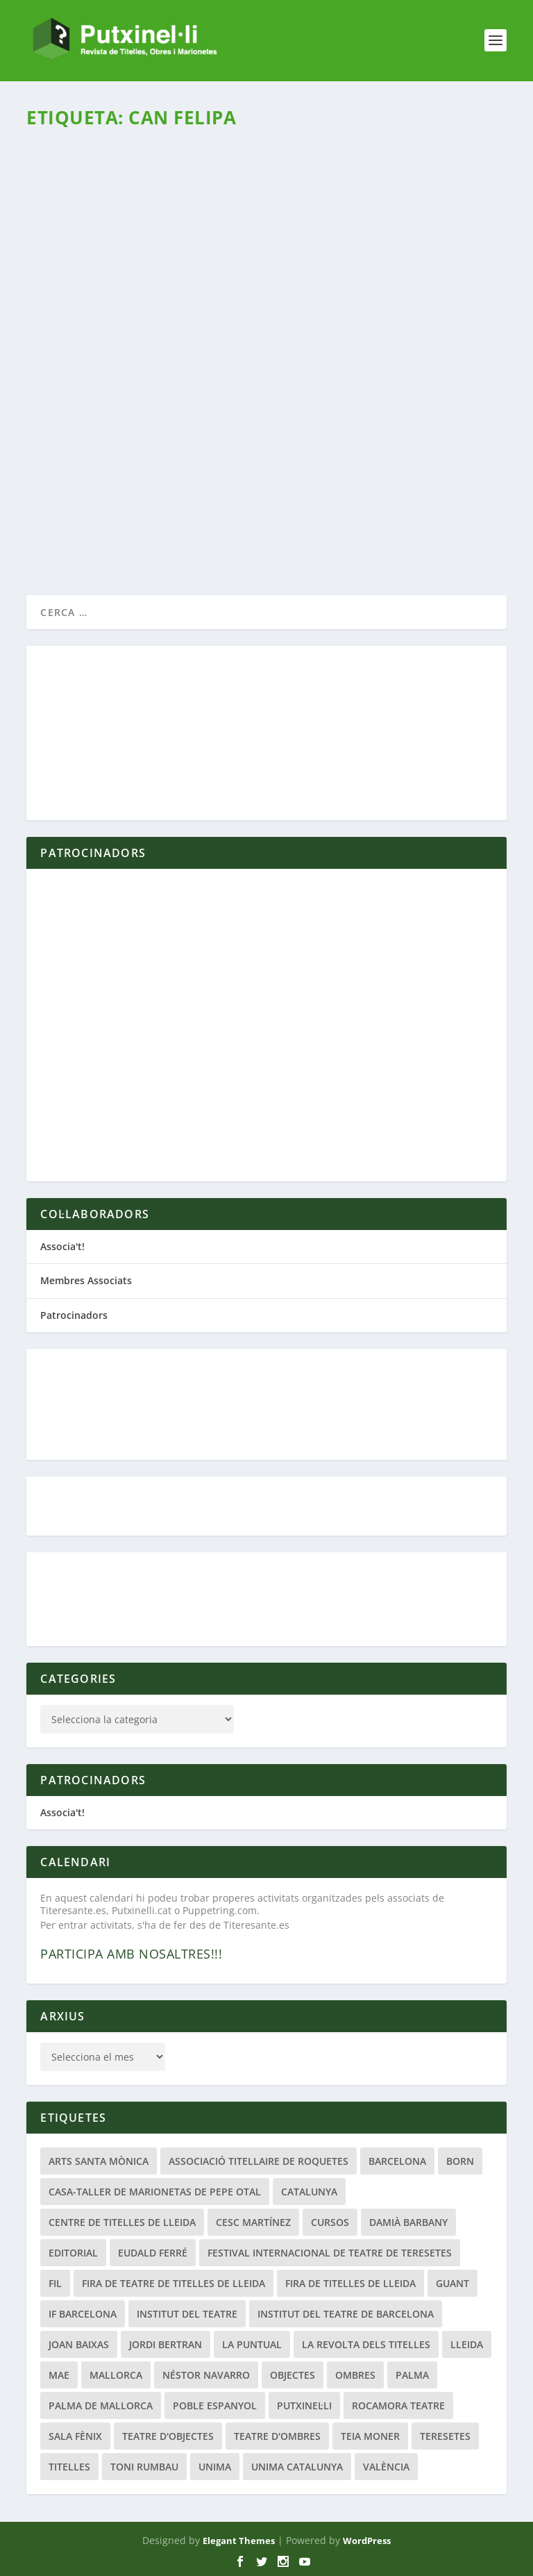  I want to click on Barcelona [Barcelona (206 elements)], so click(397, 2161).